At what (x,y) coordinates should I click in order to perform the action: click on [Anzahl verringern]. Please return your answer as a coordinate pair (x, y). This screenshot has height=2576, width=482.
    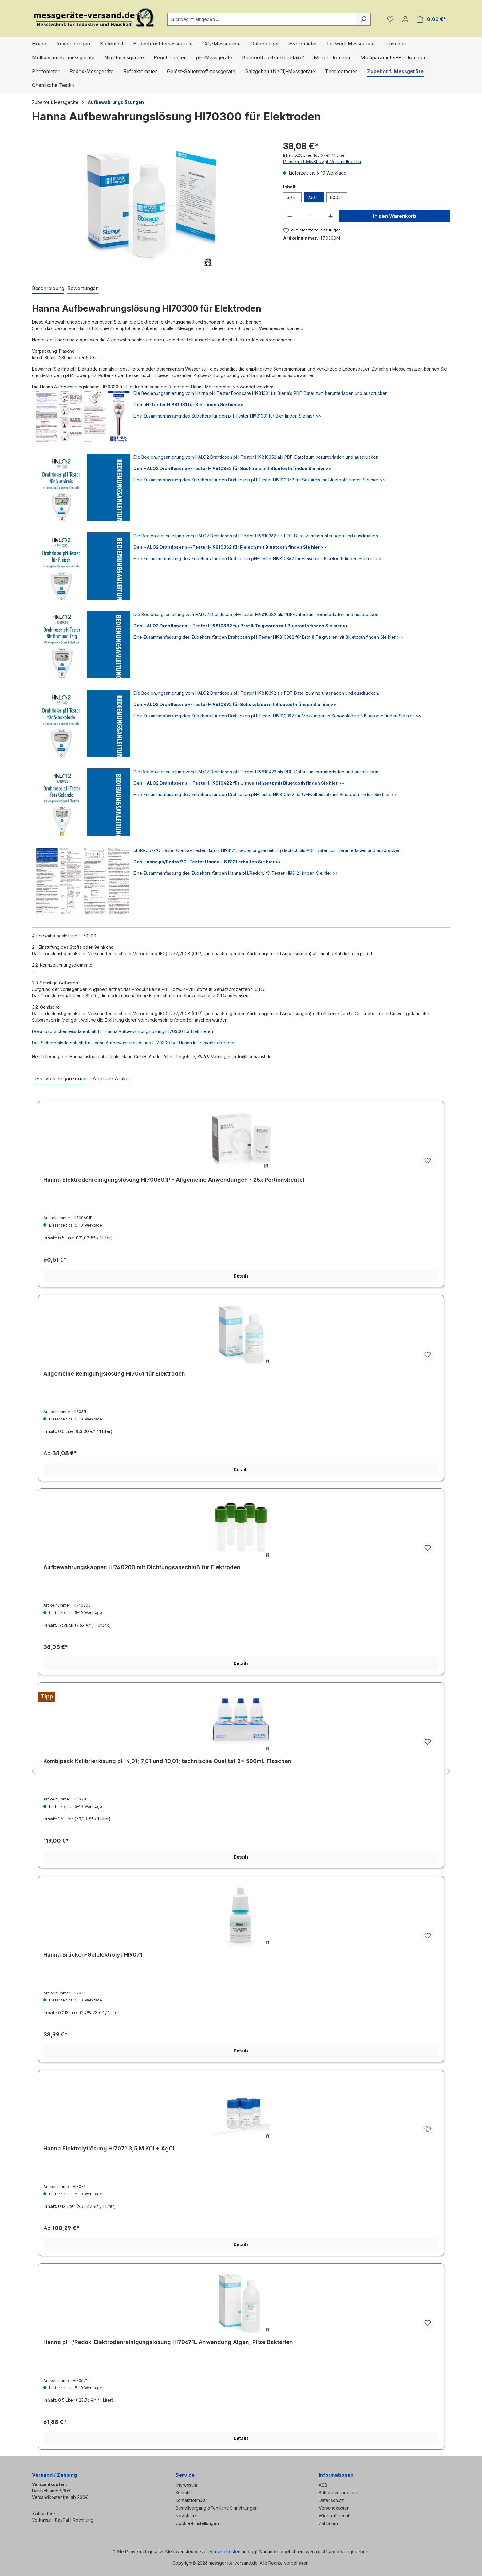
    Looking at the image, I should click on (289, 216).